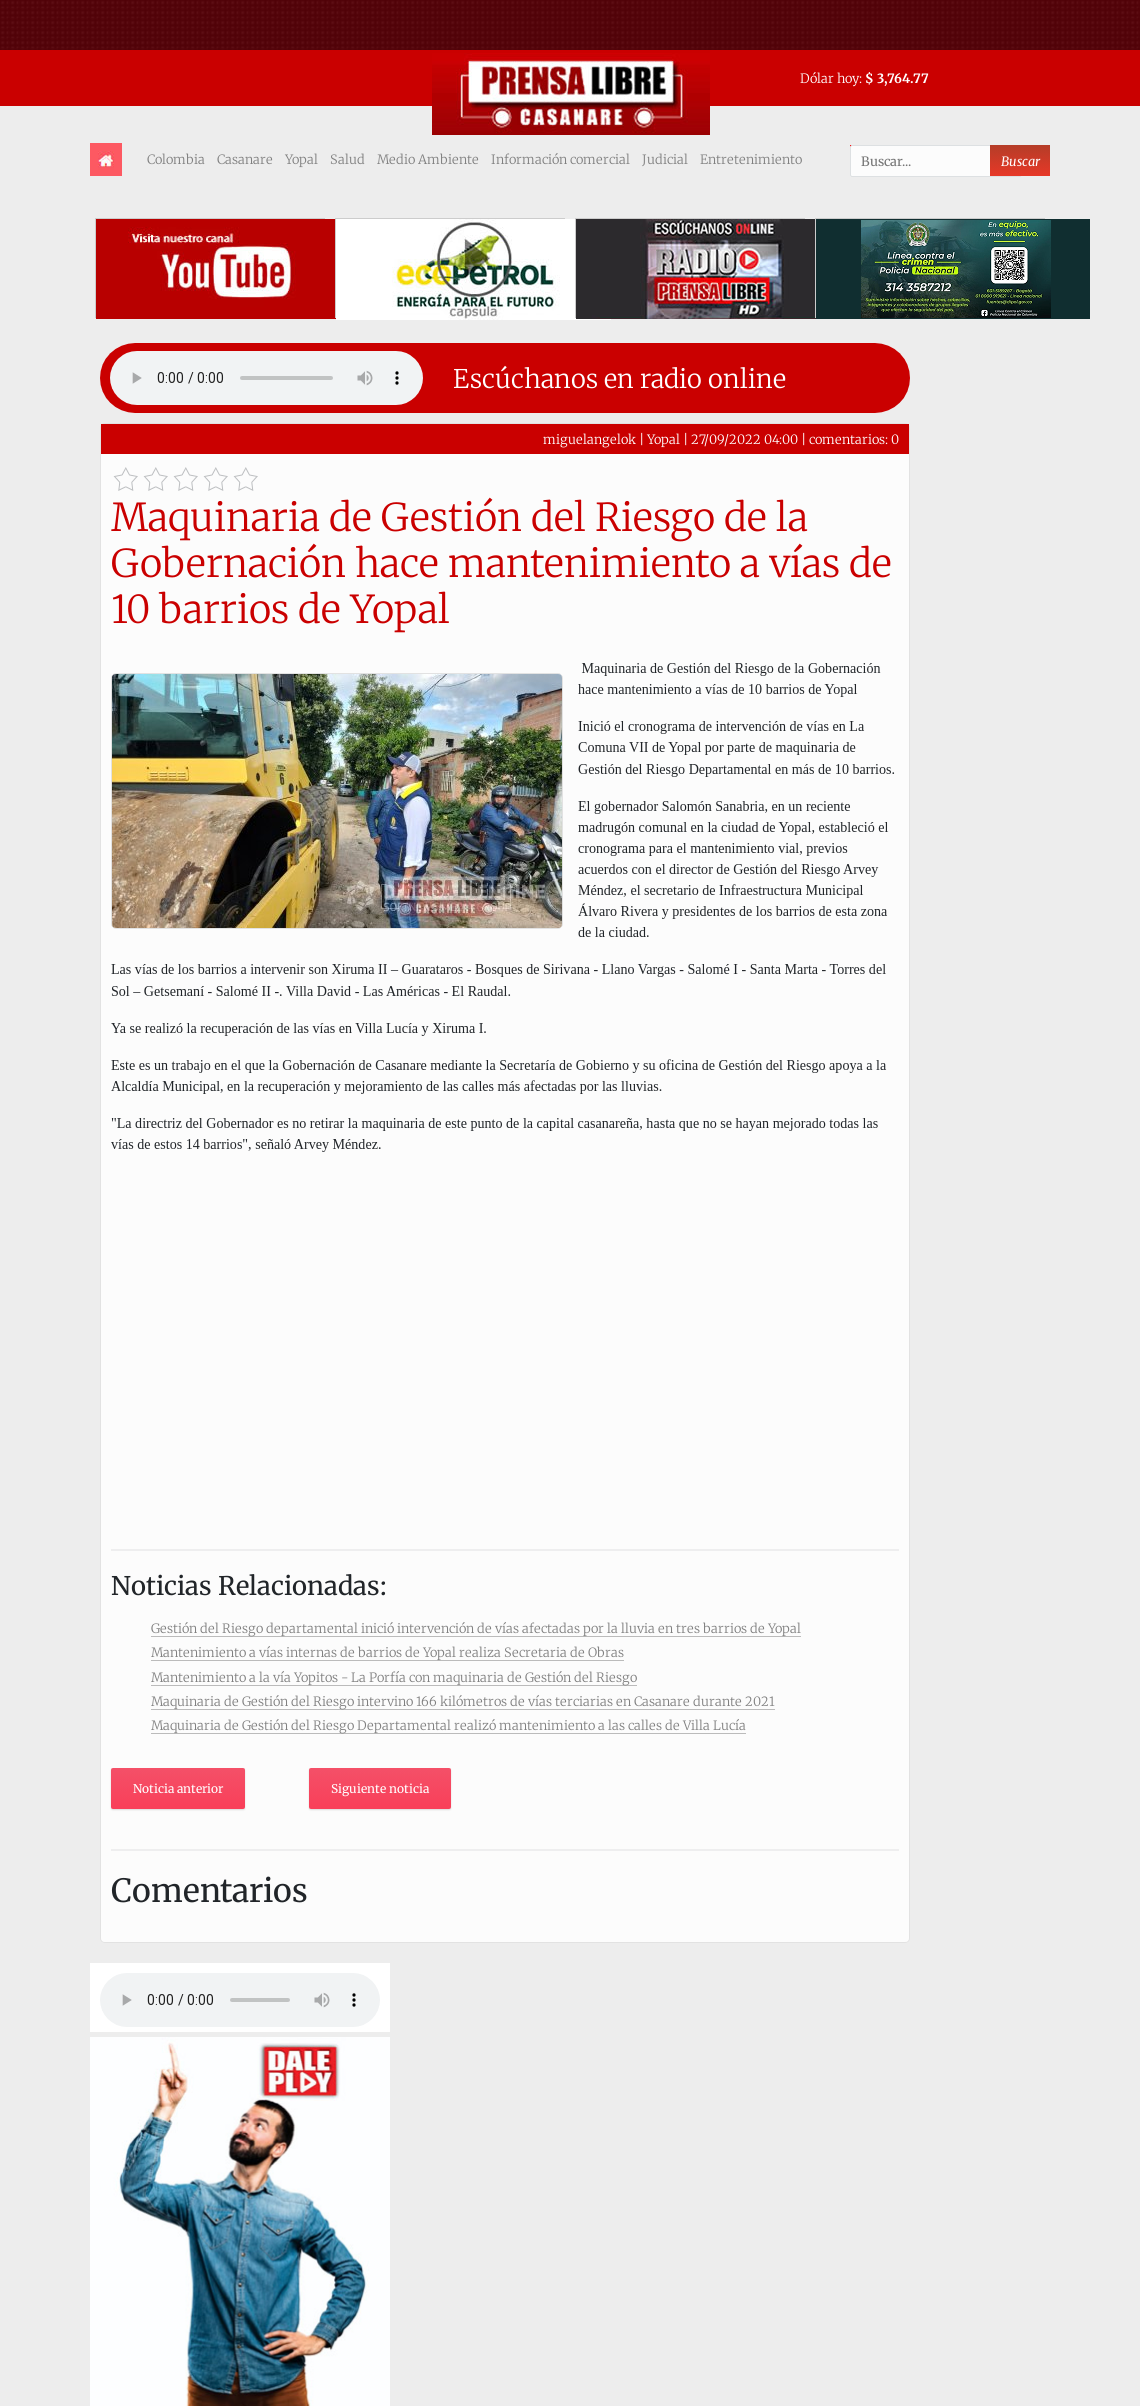  What do you see at coordinates (829, 78) in the screenshot?
I see `Dólar hoy` at bounding box center [829, 78].